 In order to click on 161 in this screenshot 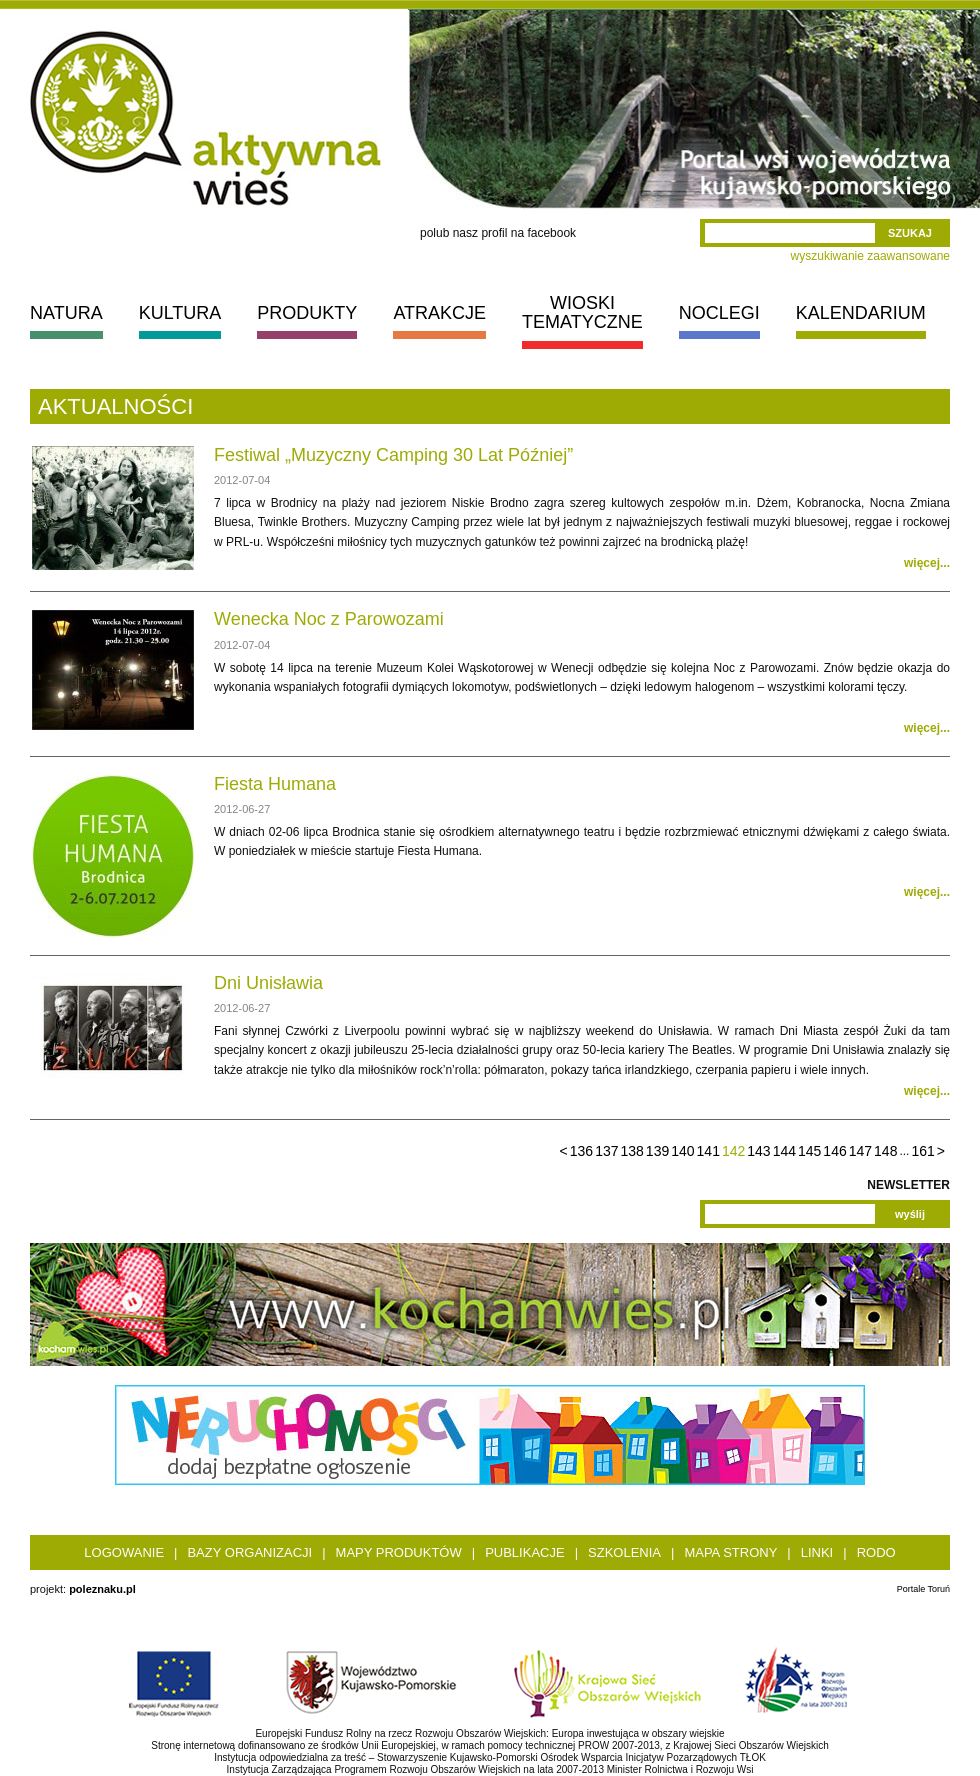, I will do `click(922, 1151)`.